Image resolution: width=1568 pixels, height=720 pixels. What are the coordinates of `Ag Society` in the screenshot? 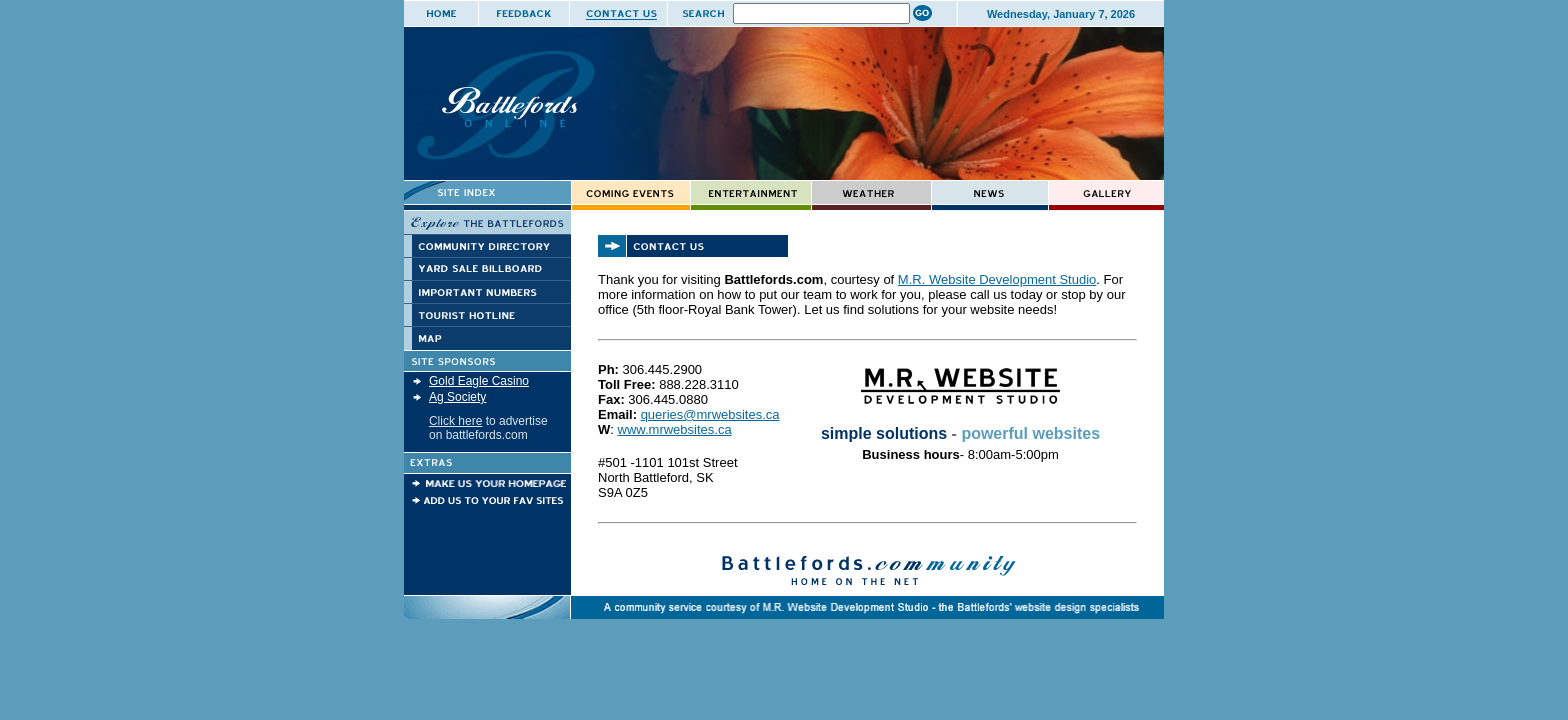 It's located at (457, 397).